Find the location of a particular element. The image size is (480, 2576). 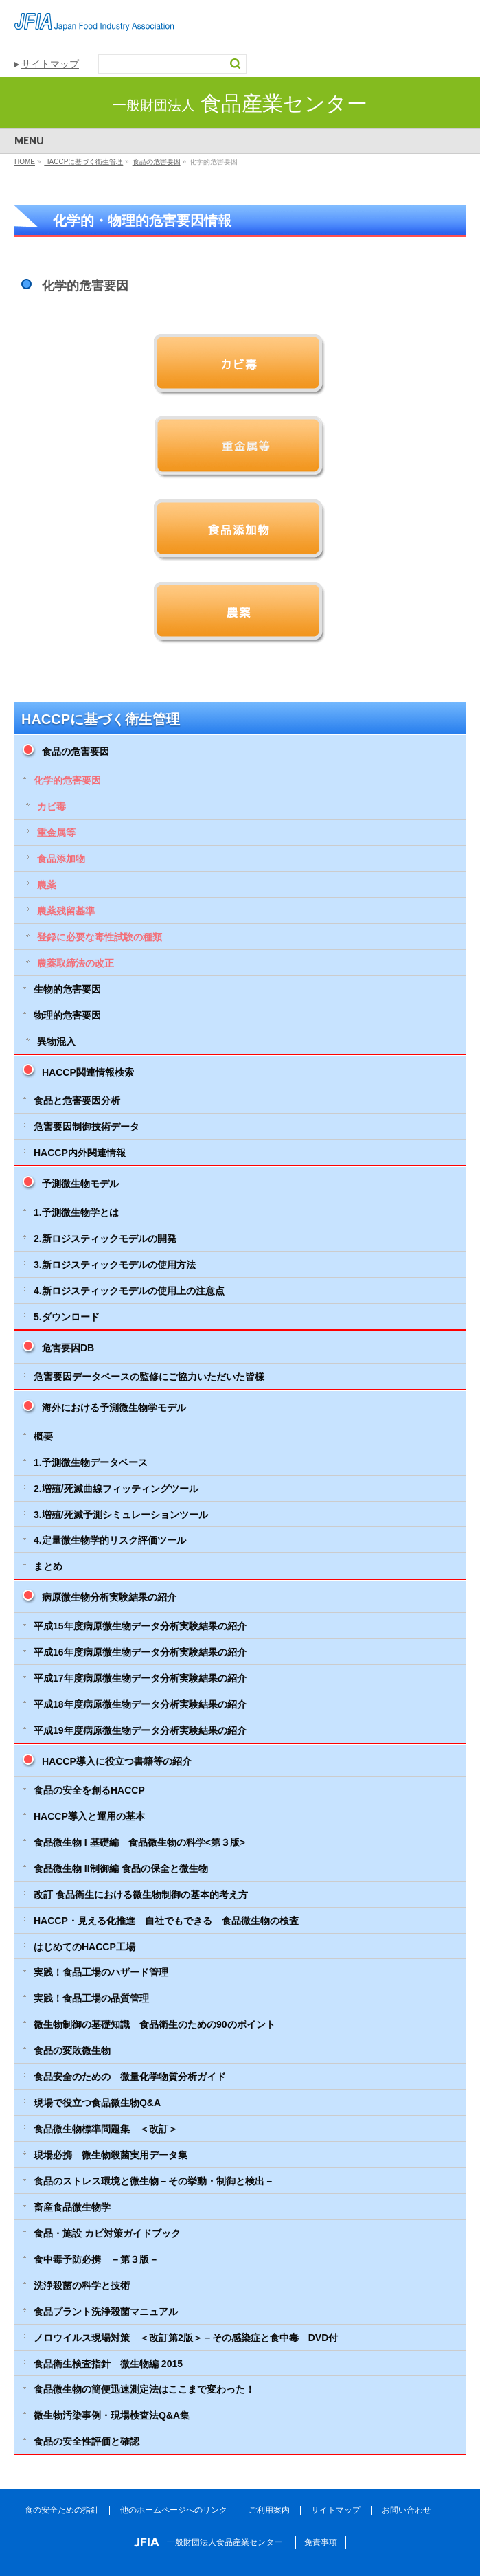

食の安全ための指針 is located at coordinates (62, 2510).